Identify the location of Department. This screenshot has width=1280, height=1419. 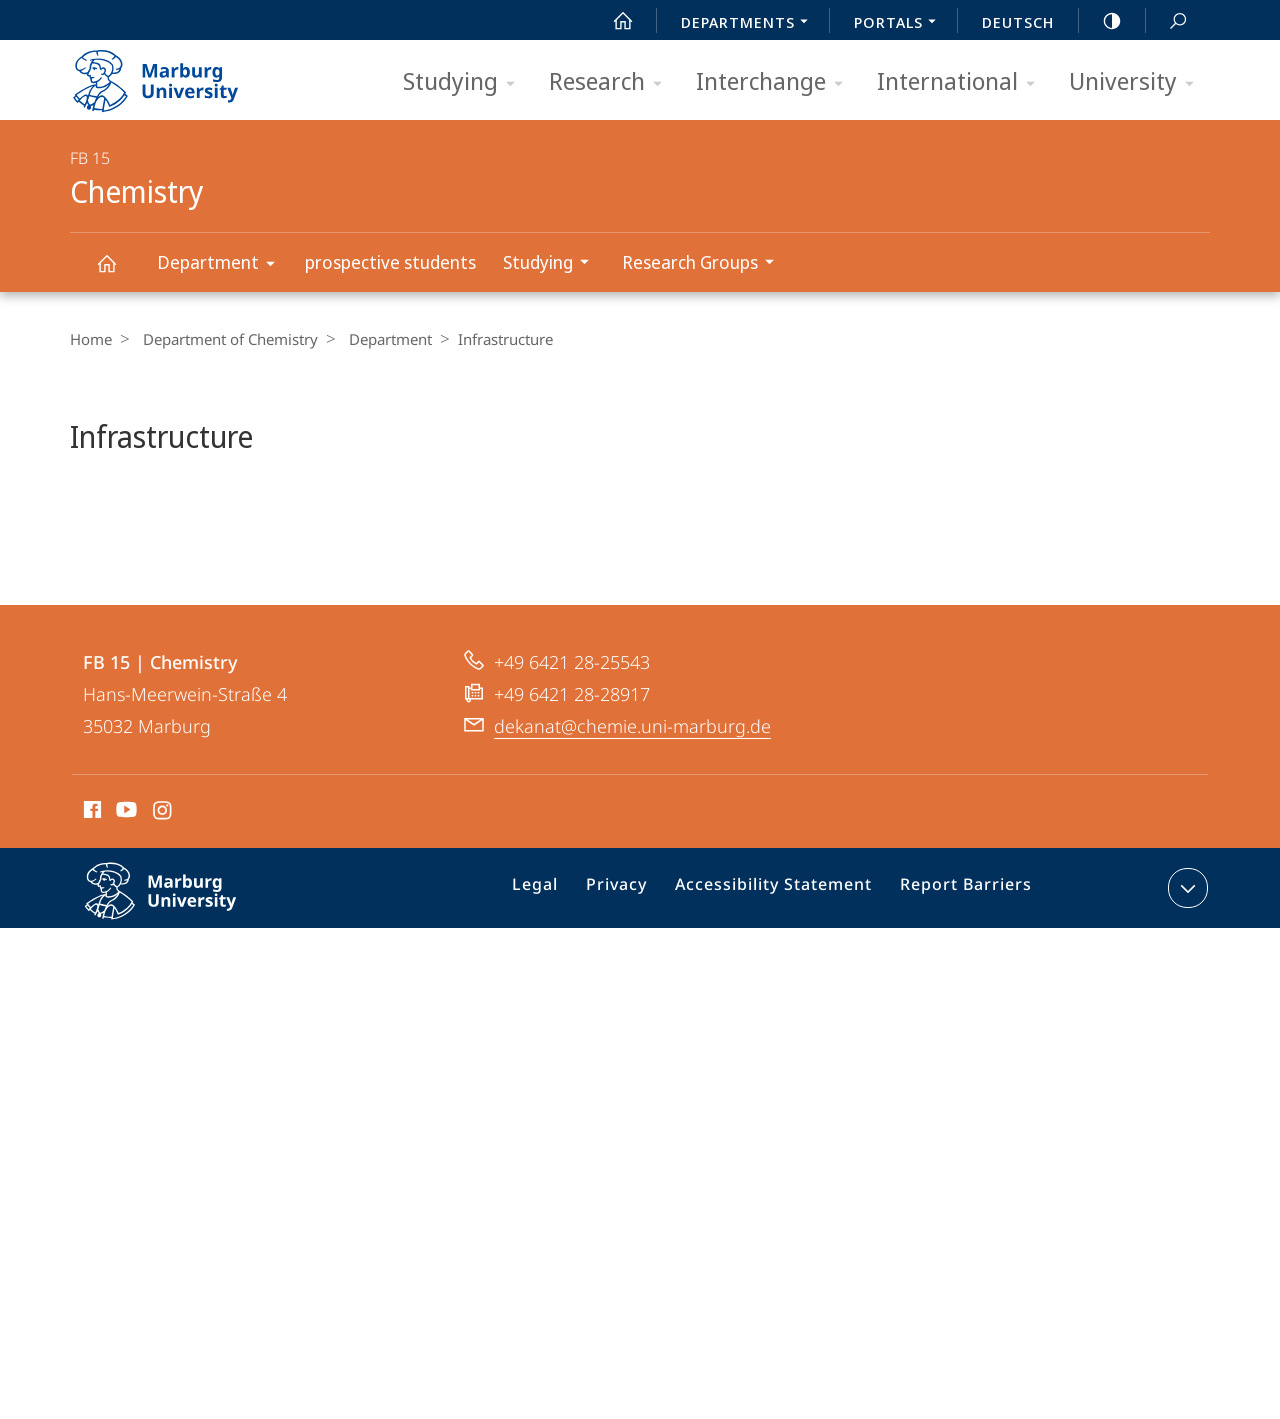
(222, 265).